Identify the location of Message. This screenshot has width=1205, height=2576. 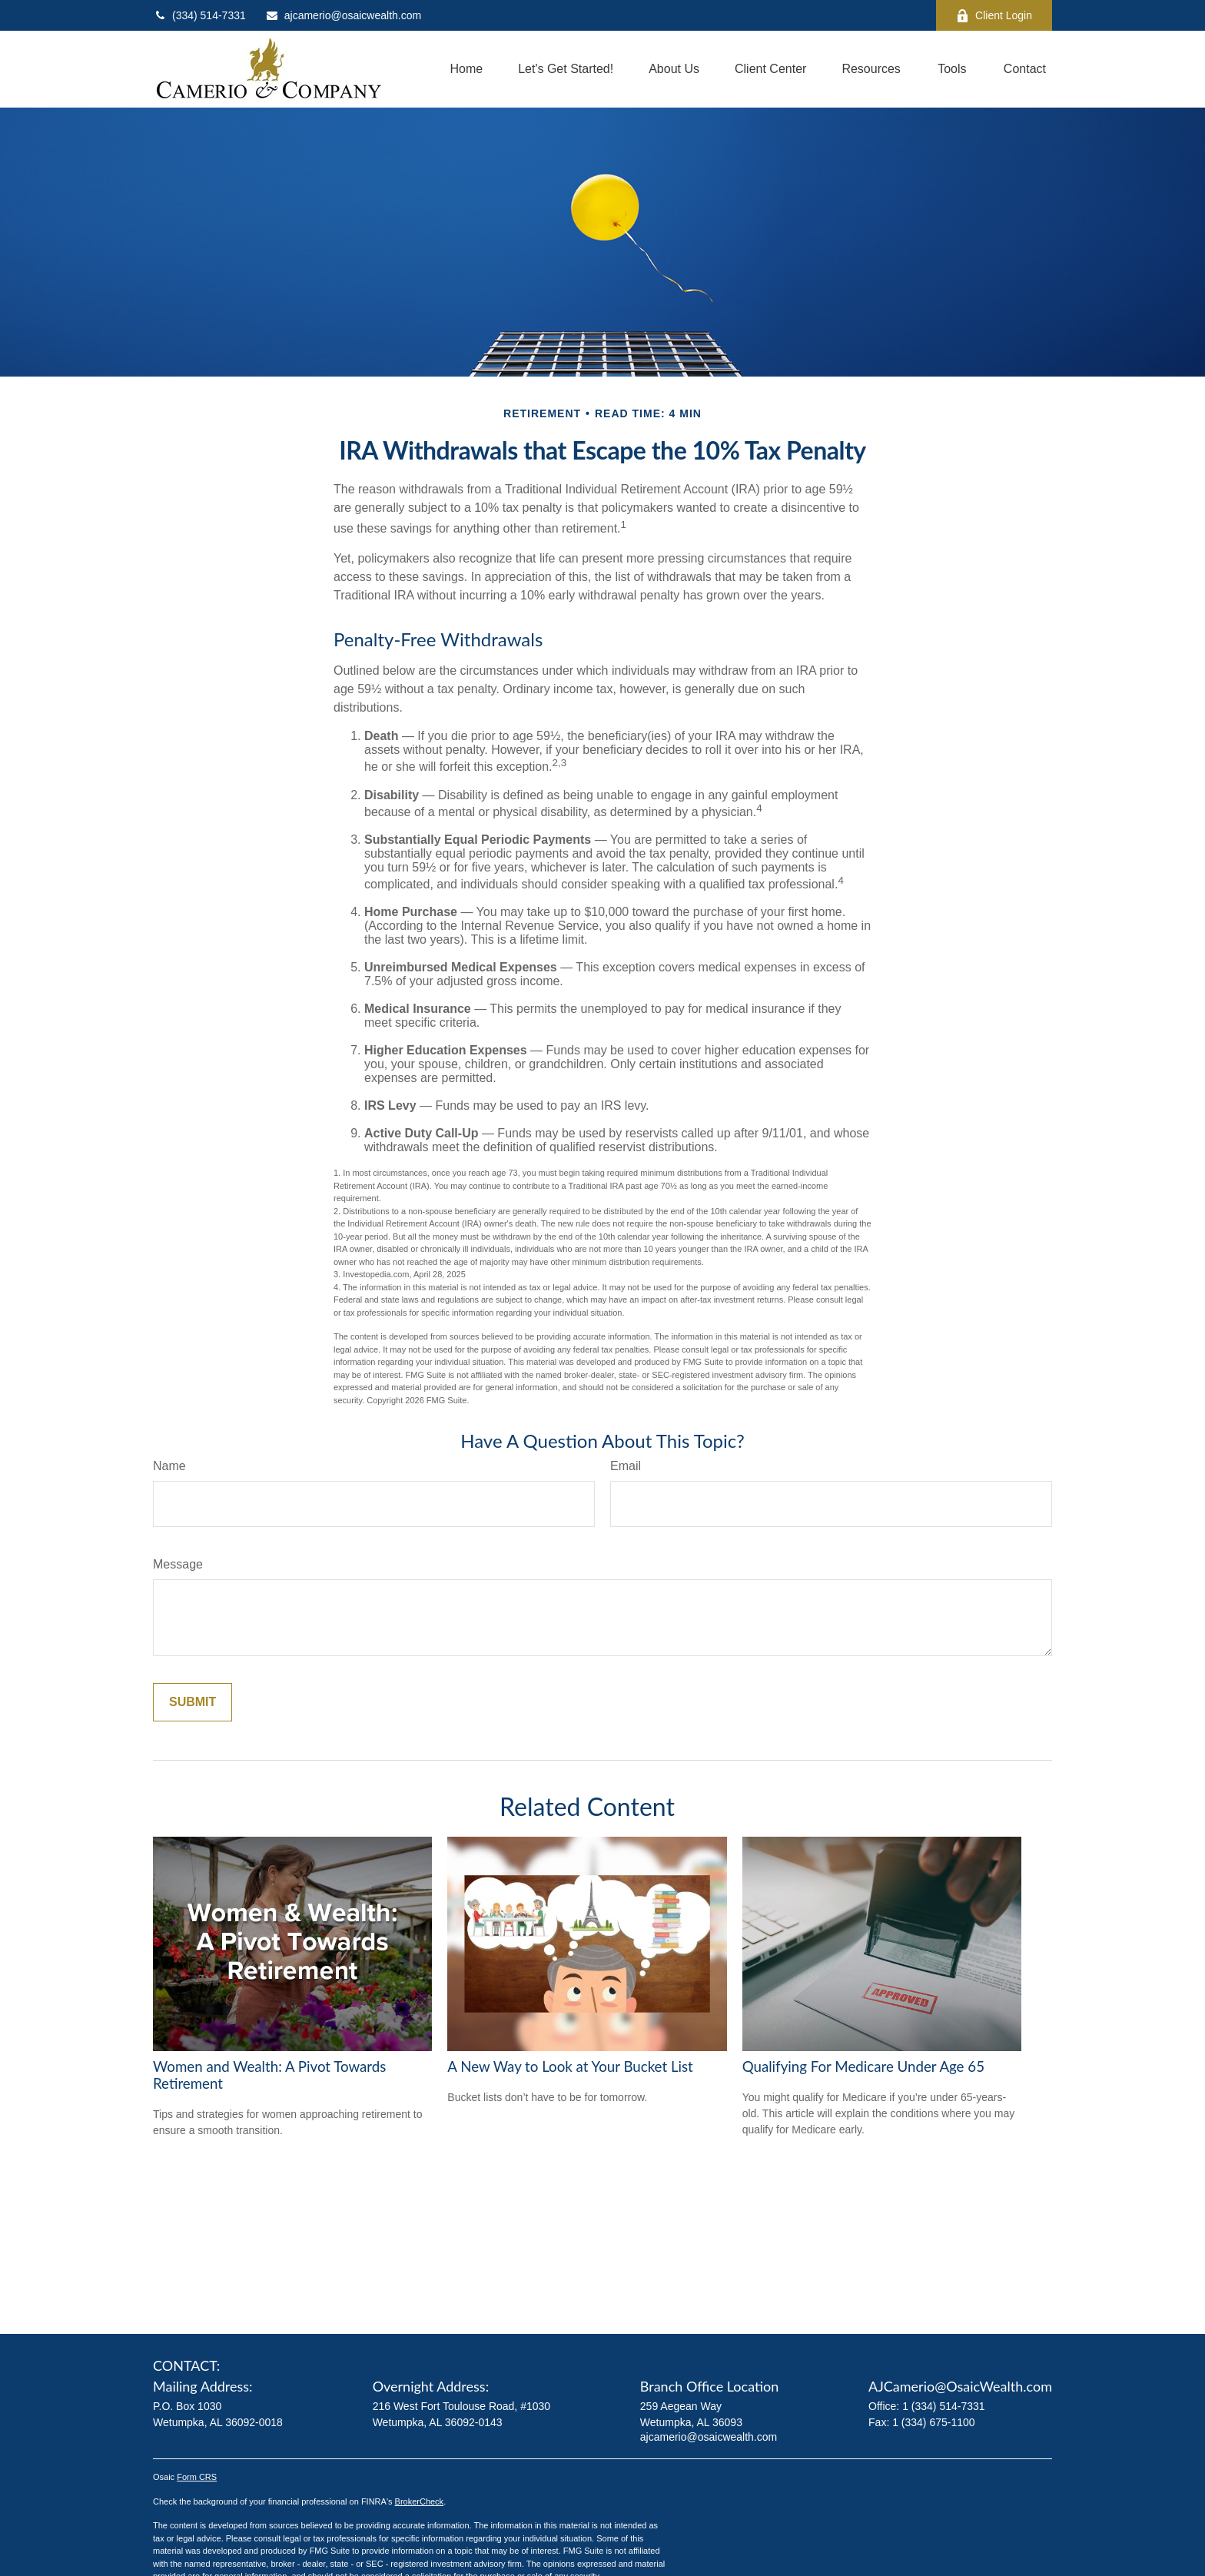
(178, 1564).